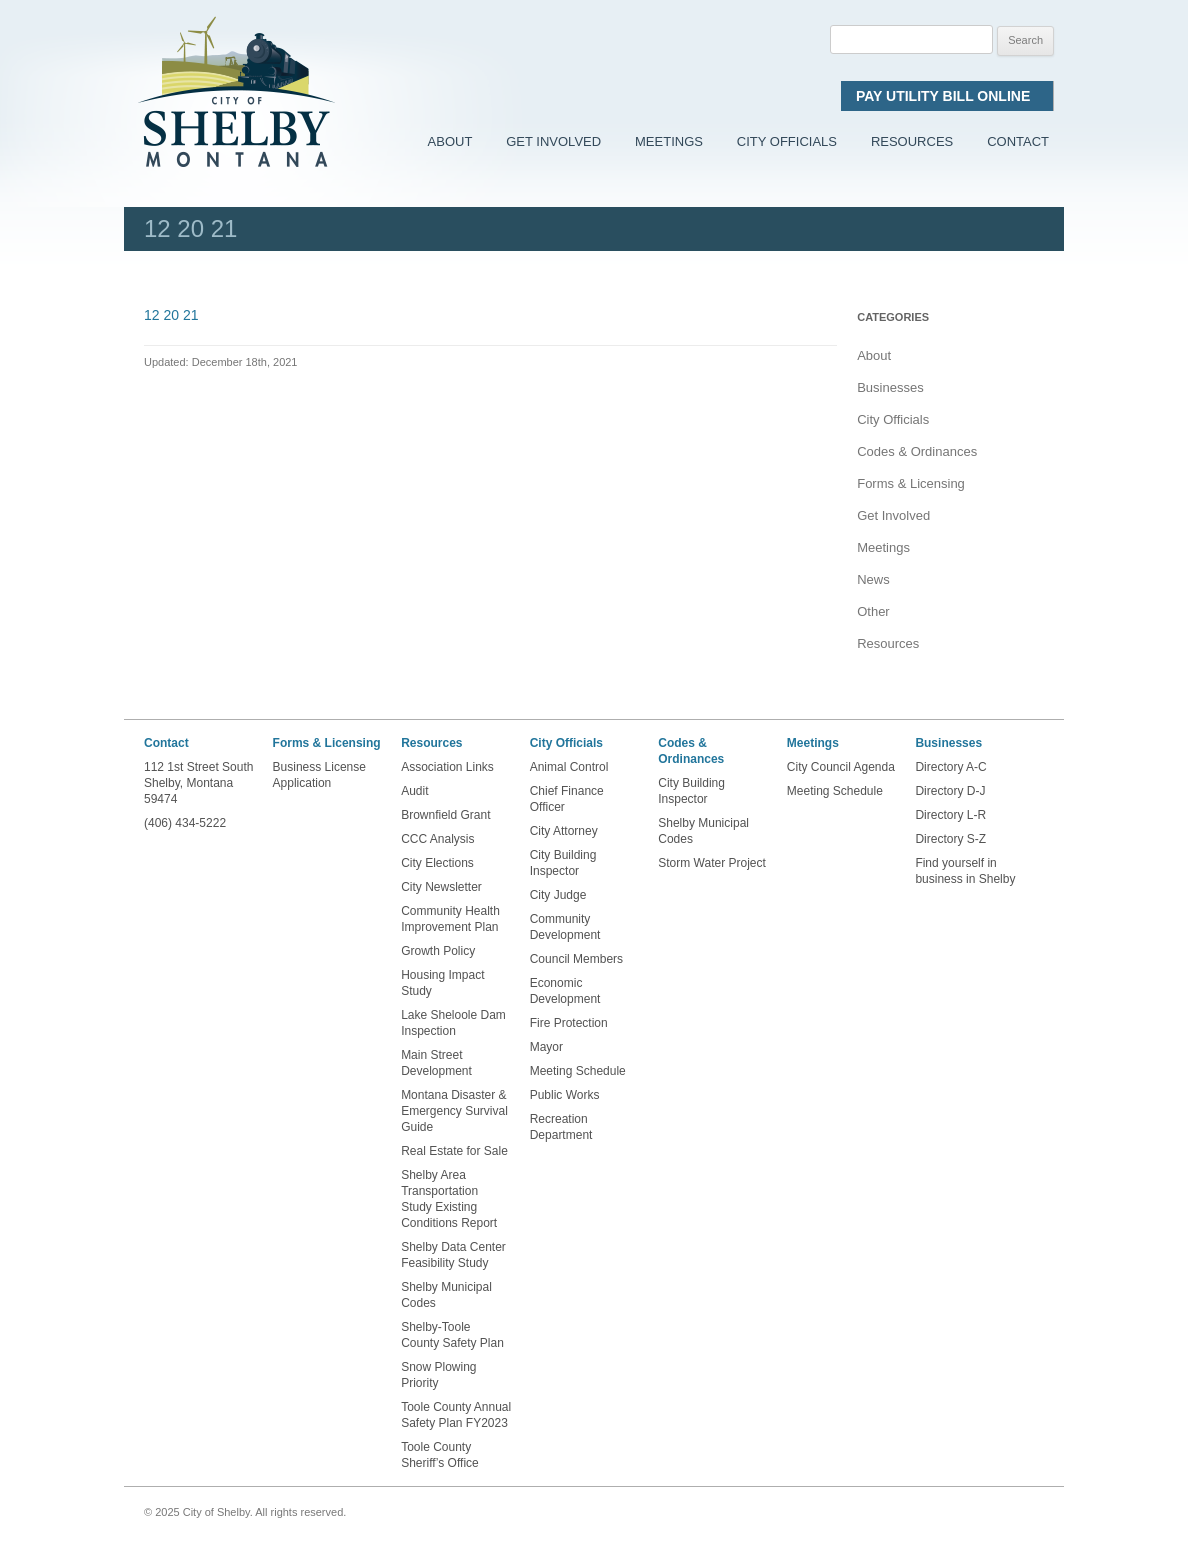 This screenshot has height=1567, width=1188. I want to click on Council Members, so click(576, 959).